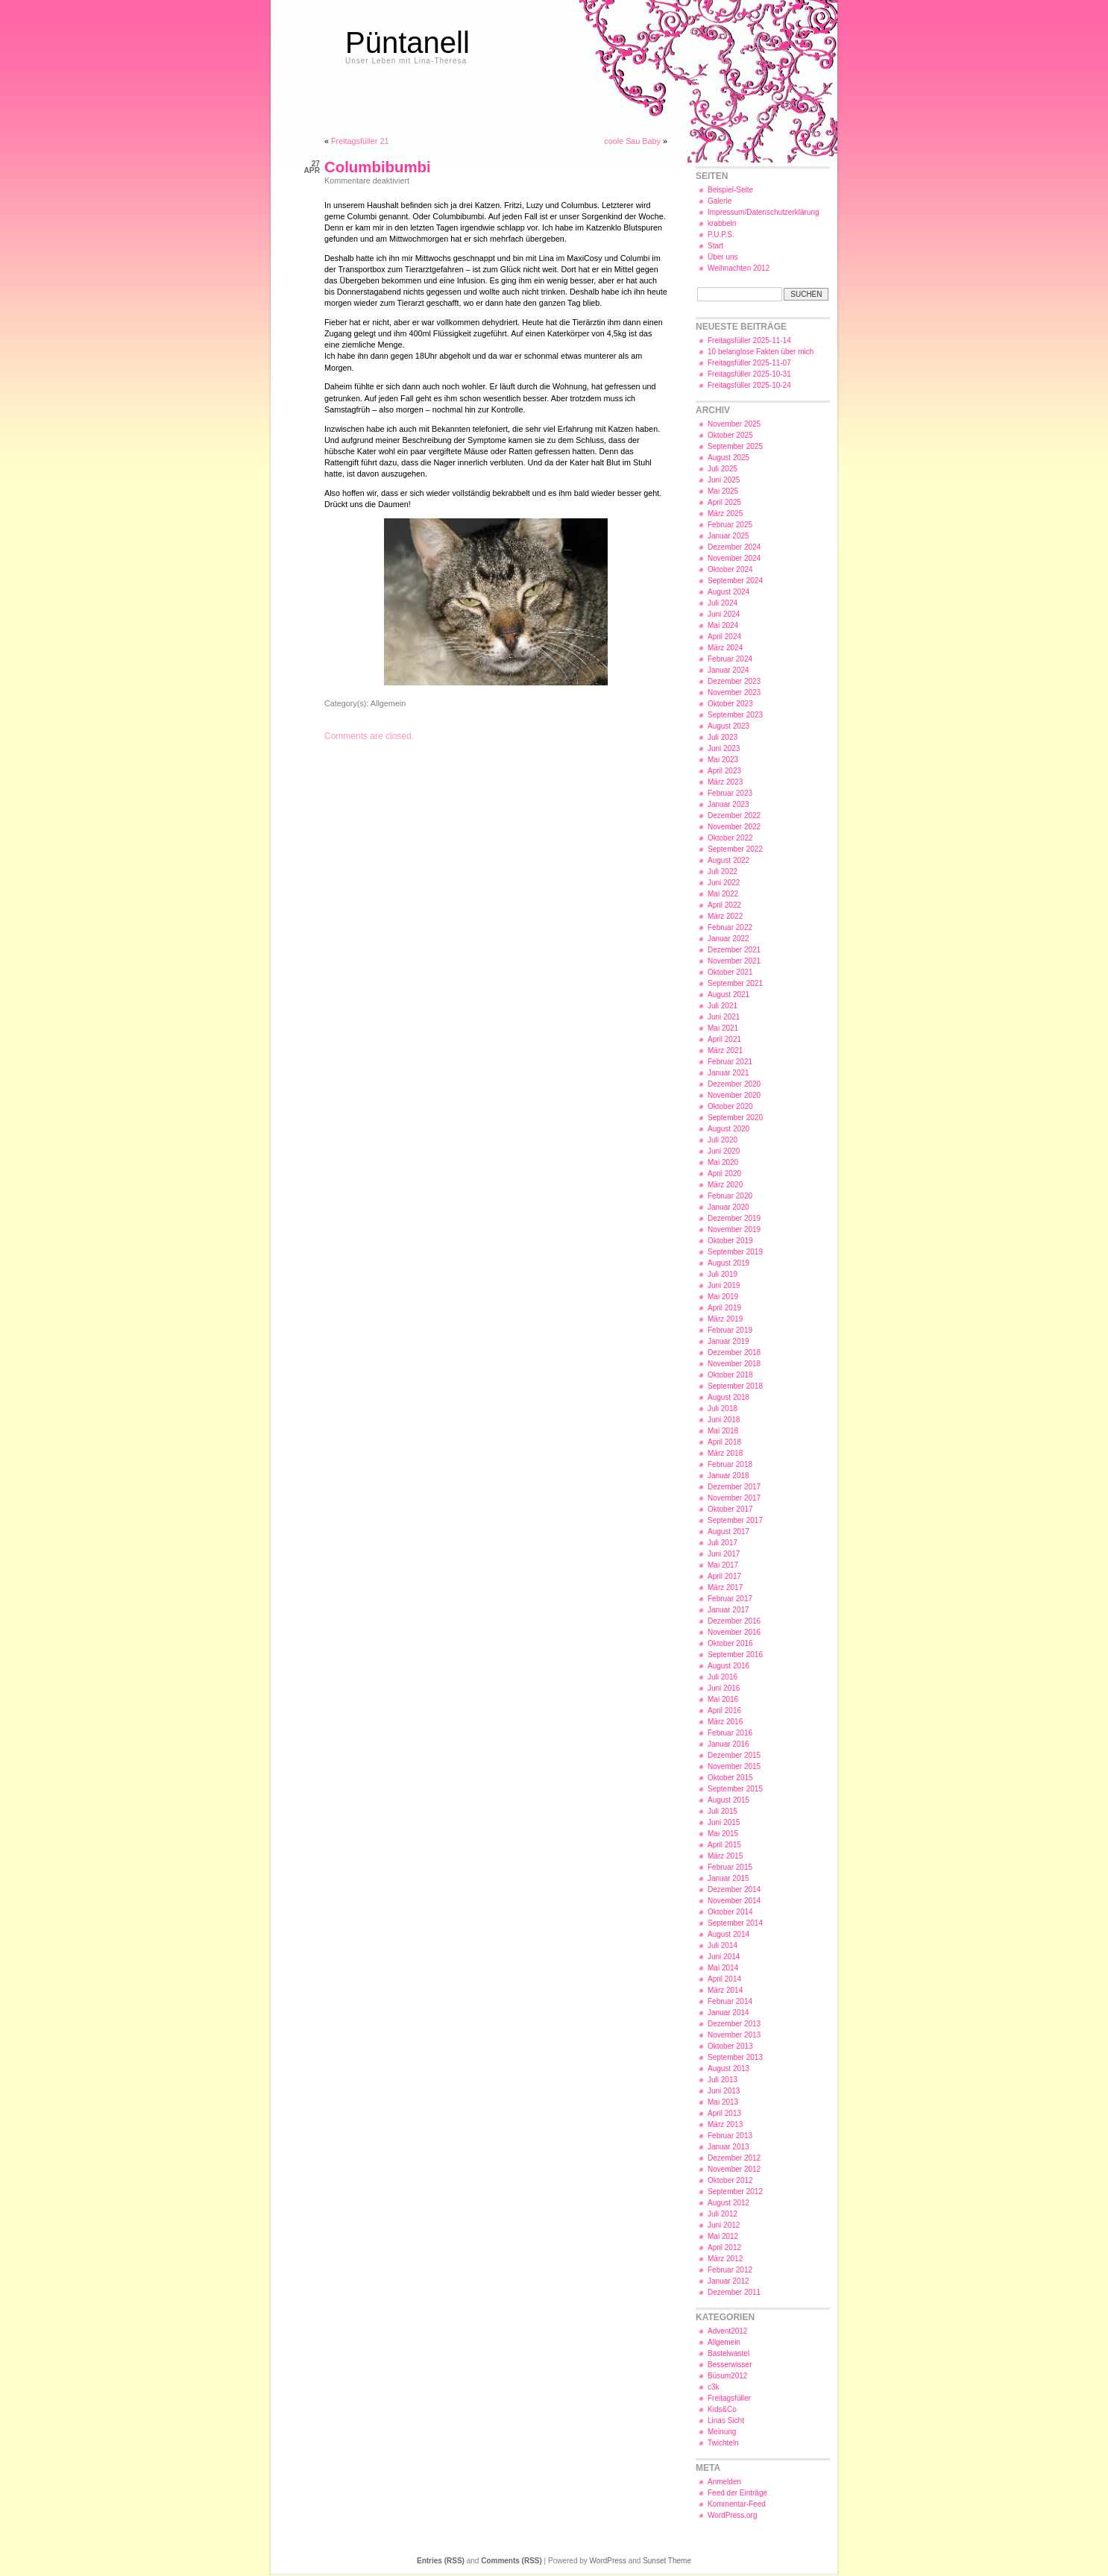  What do you see at coordinates (722, 2214) in the screenshot?
I see `Juli 2012` at bounding box center [722, 2214].